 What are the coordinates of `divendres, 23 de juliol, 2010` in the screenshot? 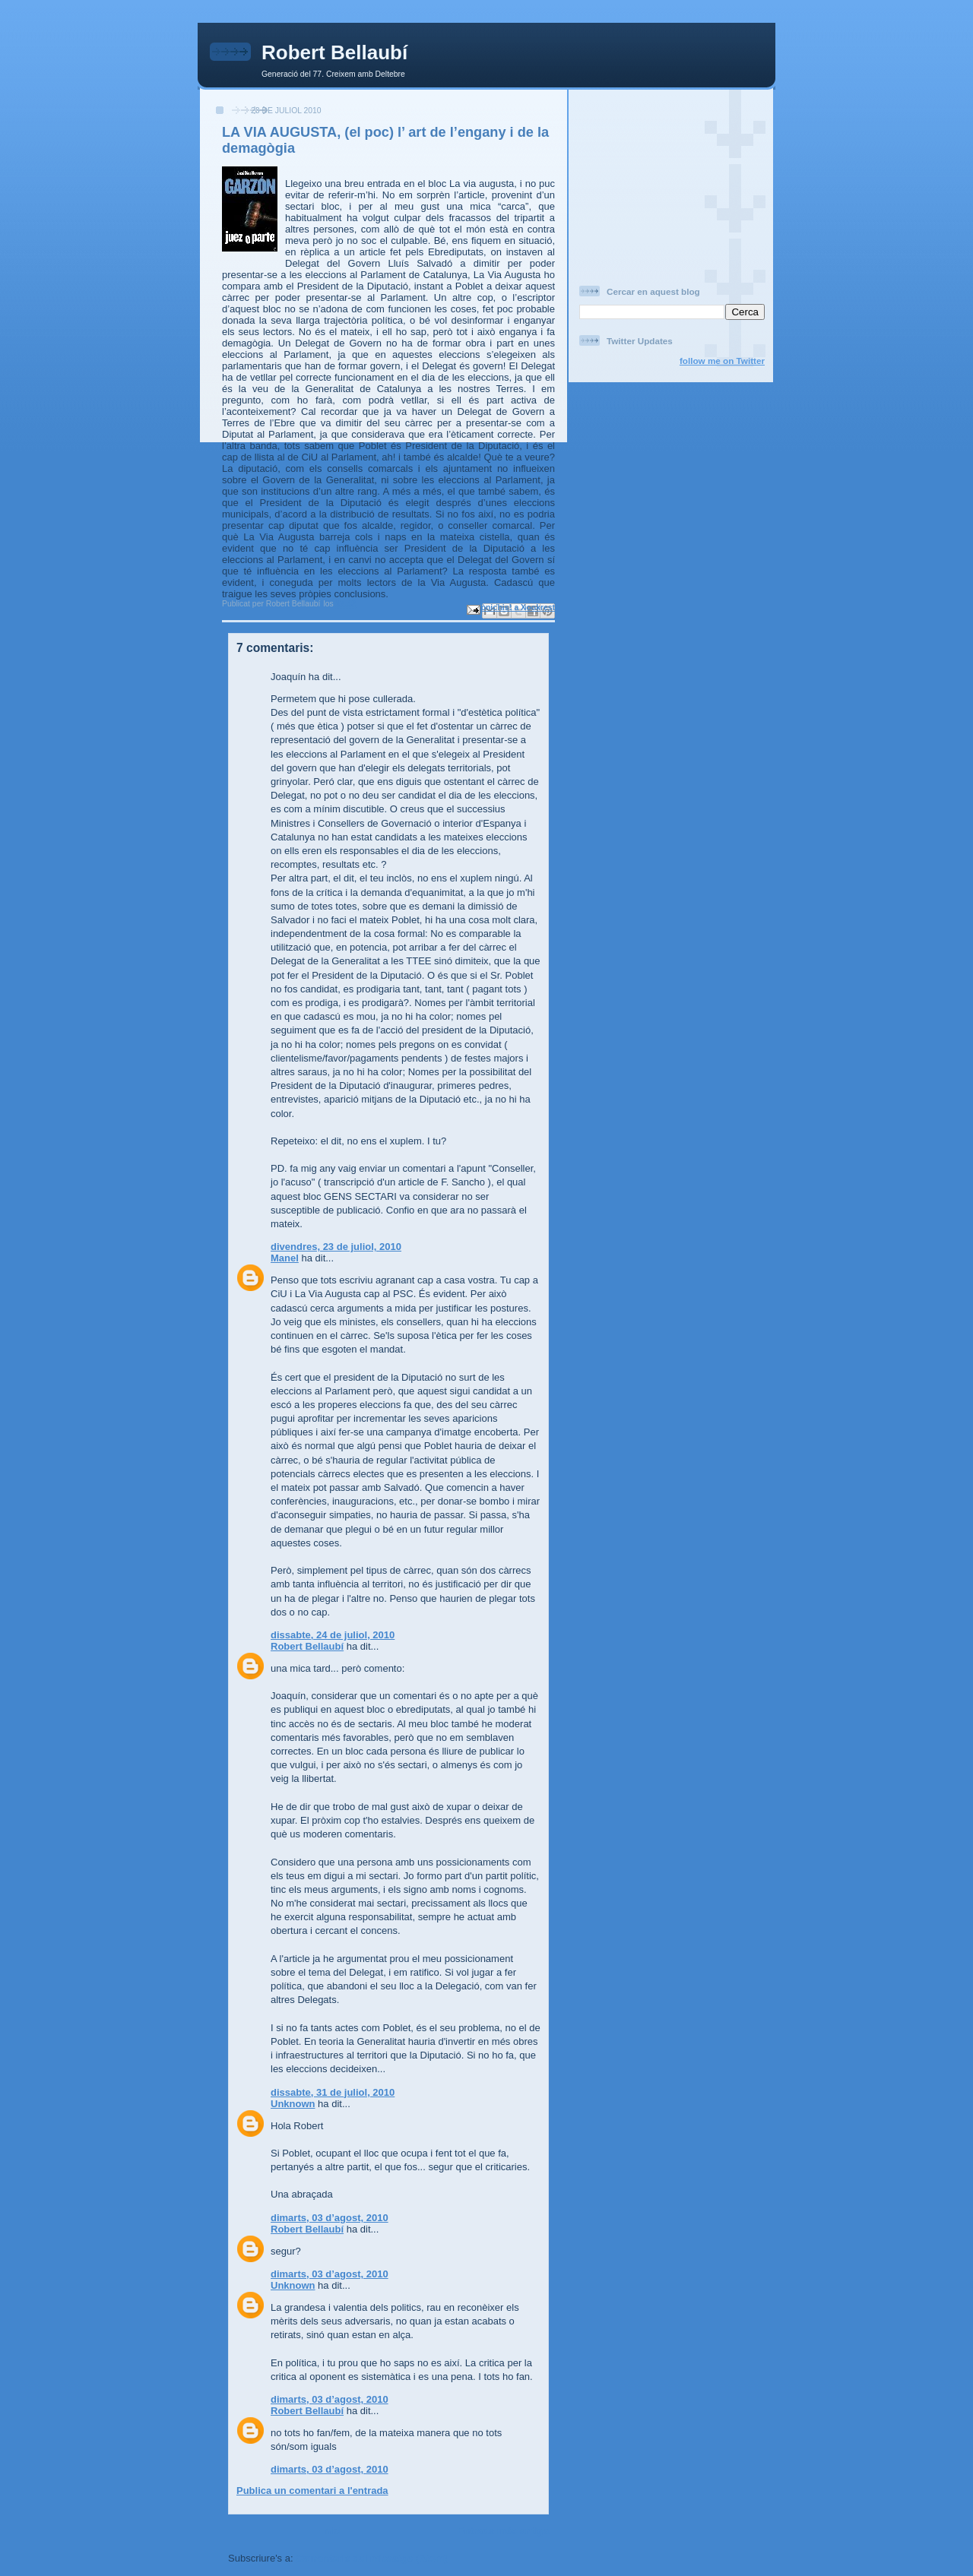 It's located at (336, 1246).